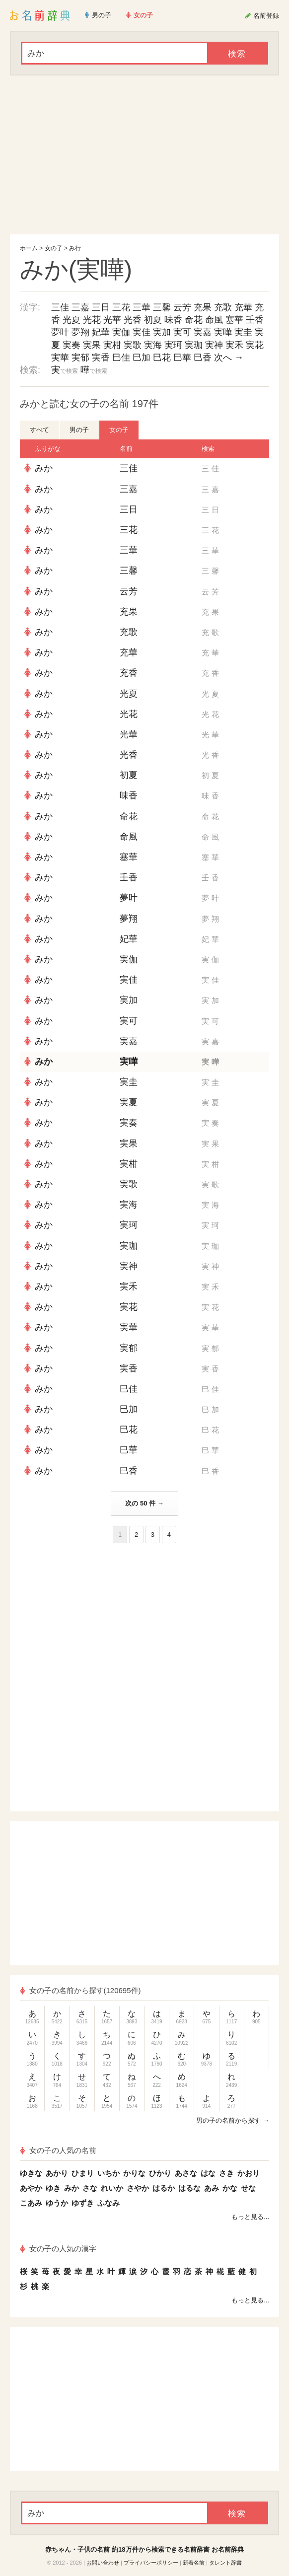 The width and height of the screenshot is (289, 2576). What do you see at coordinates (53, 2188) in the screenshot?
I see `ゆき` at bounding box center [53, 2188].